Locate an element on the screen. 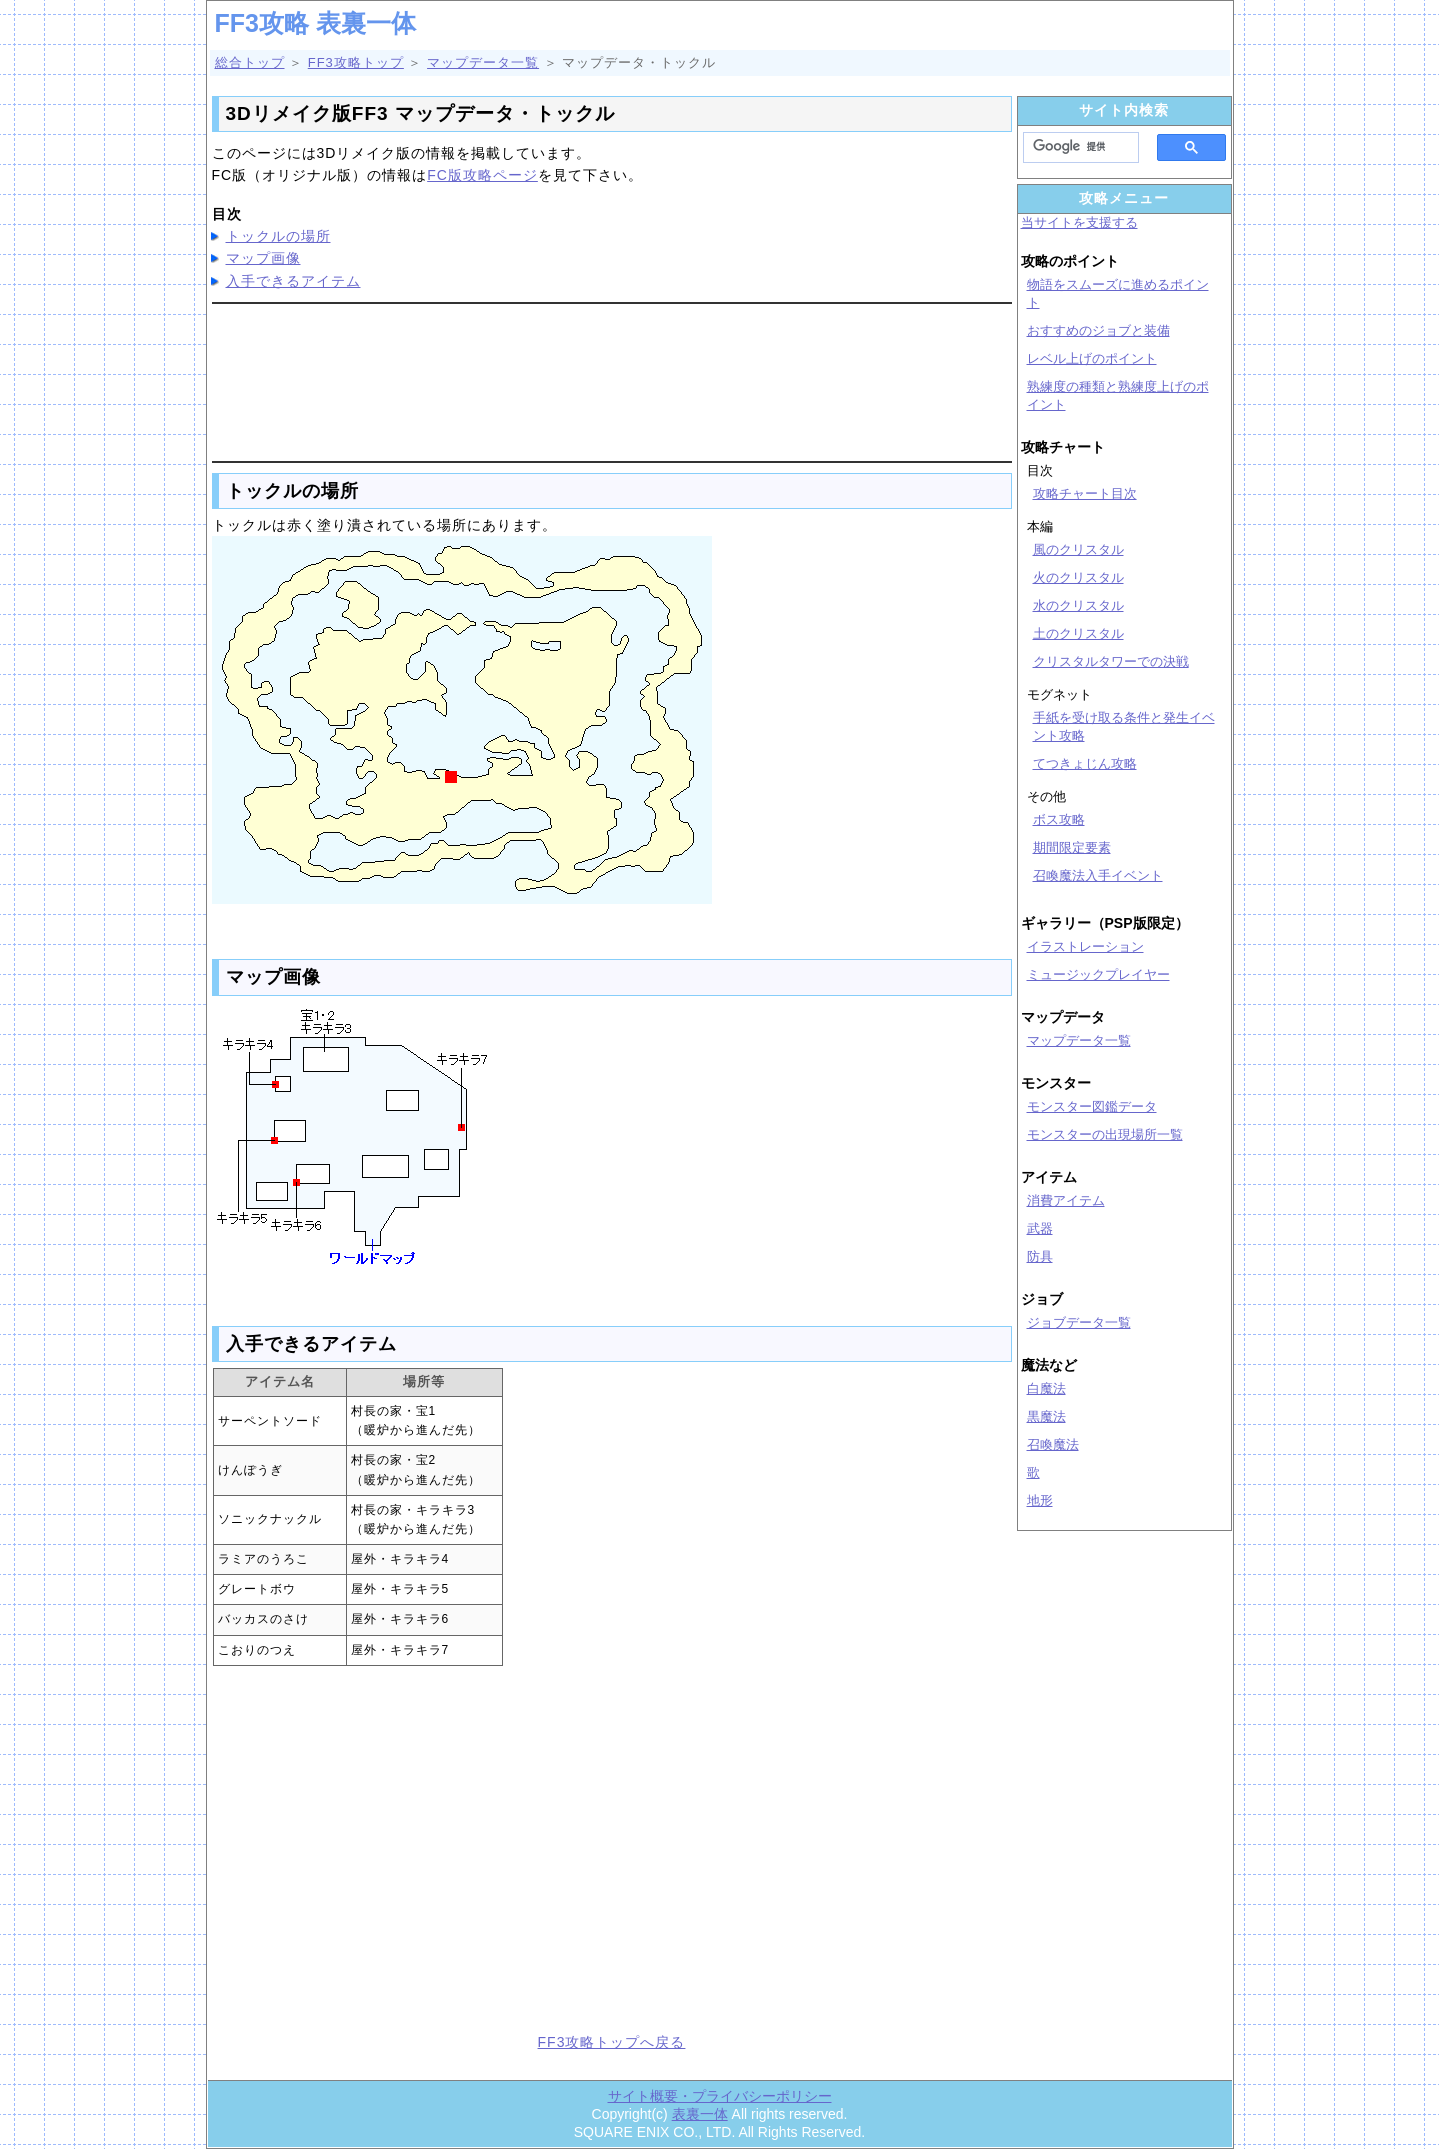  黒魔法 is located at coordinates (1046, 1416).